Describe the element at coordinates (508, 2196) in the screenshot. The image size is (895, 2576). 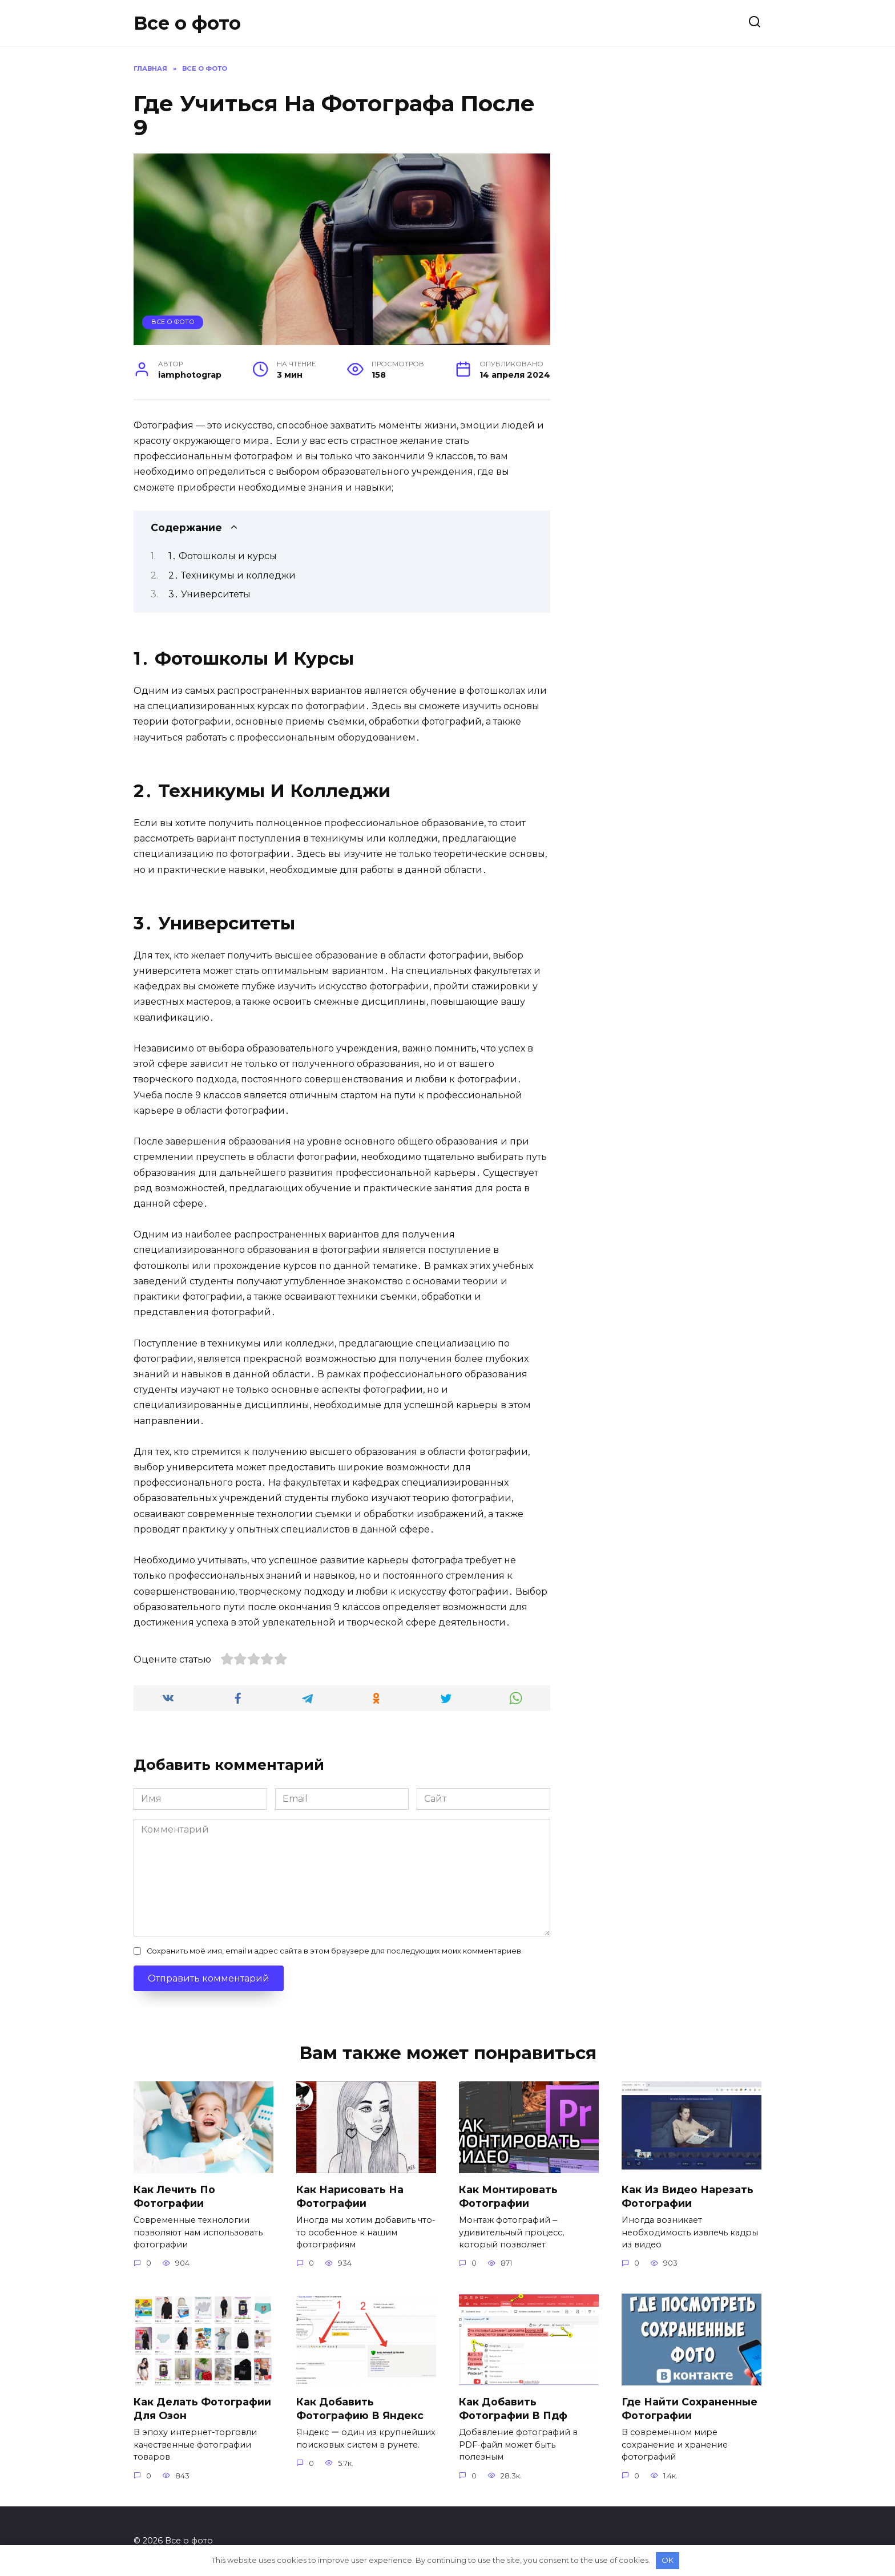
I see `как монтировать фотографии` at that location.